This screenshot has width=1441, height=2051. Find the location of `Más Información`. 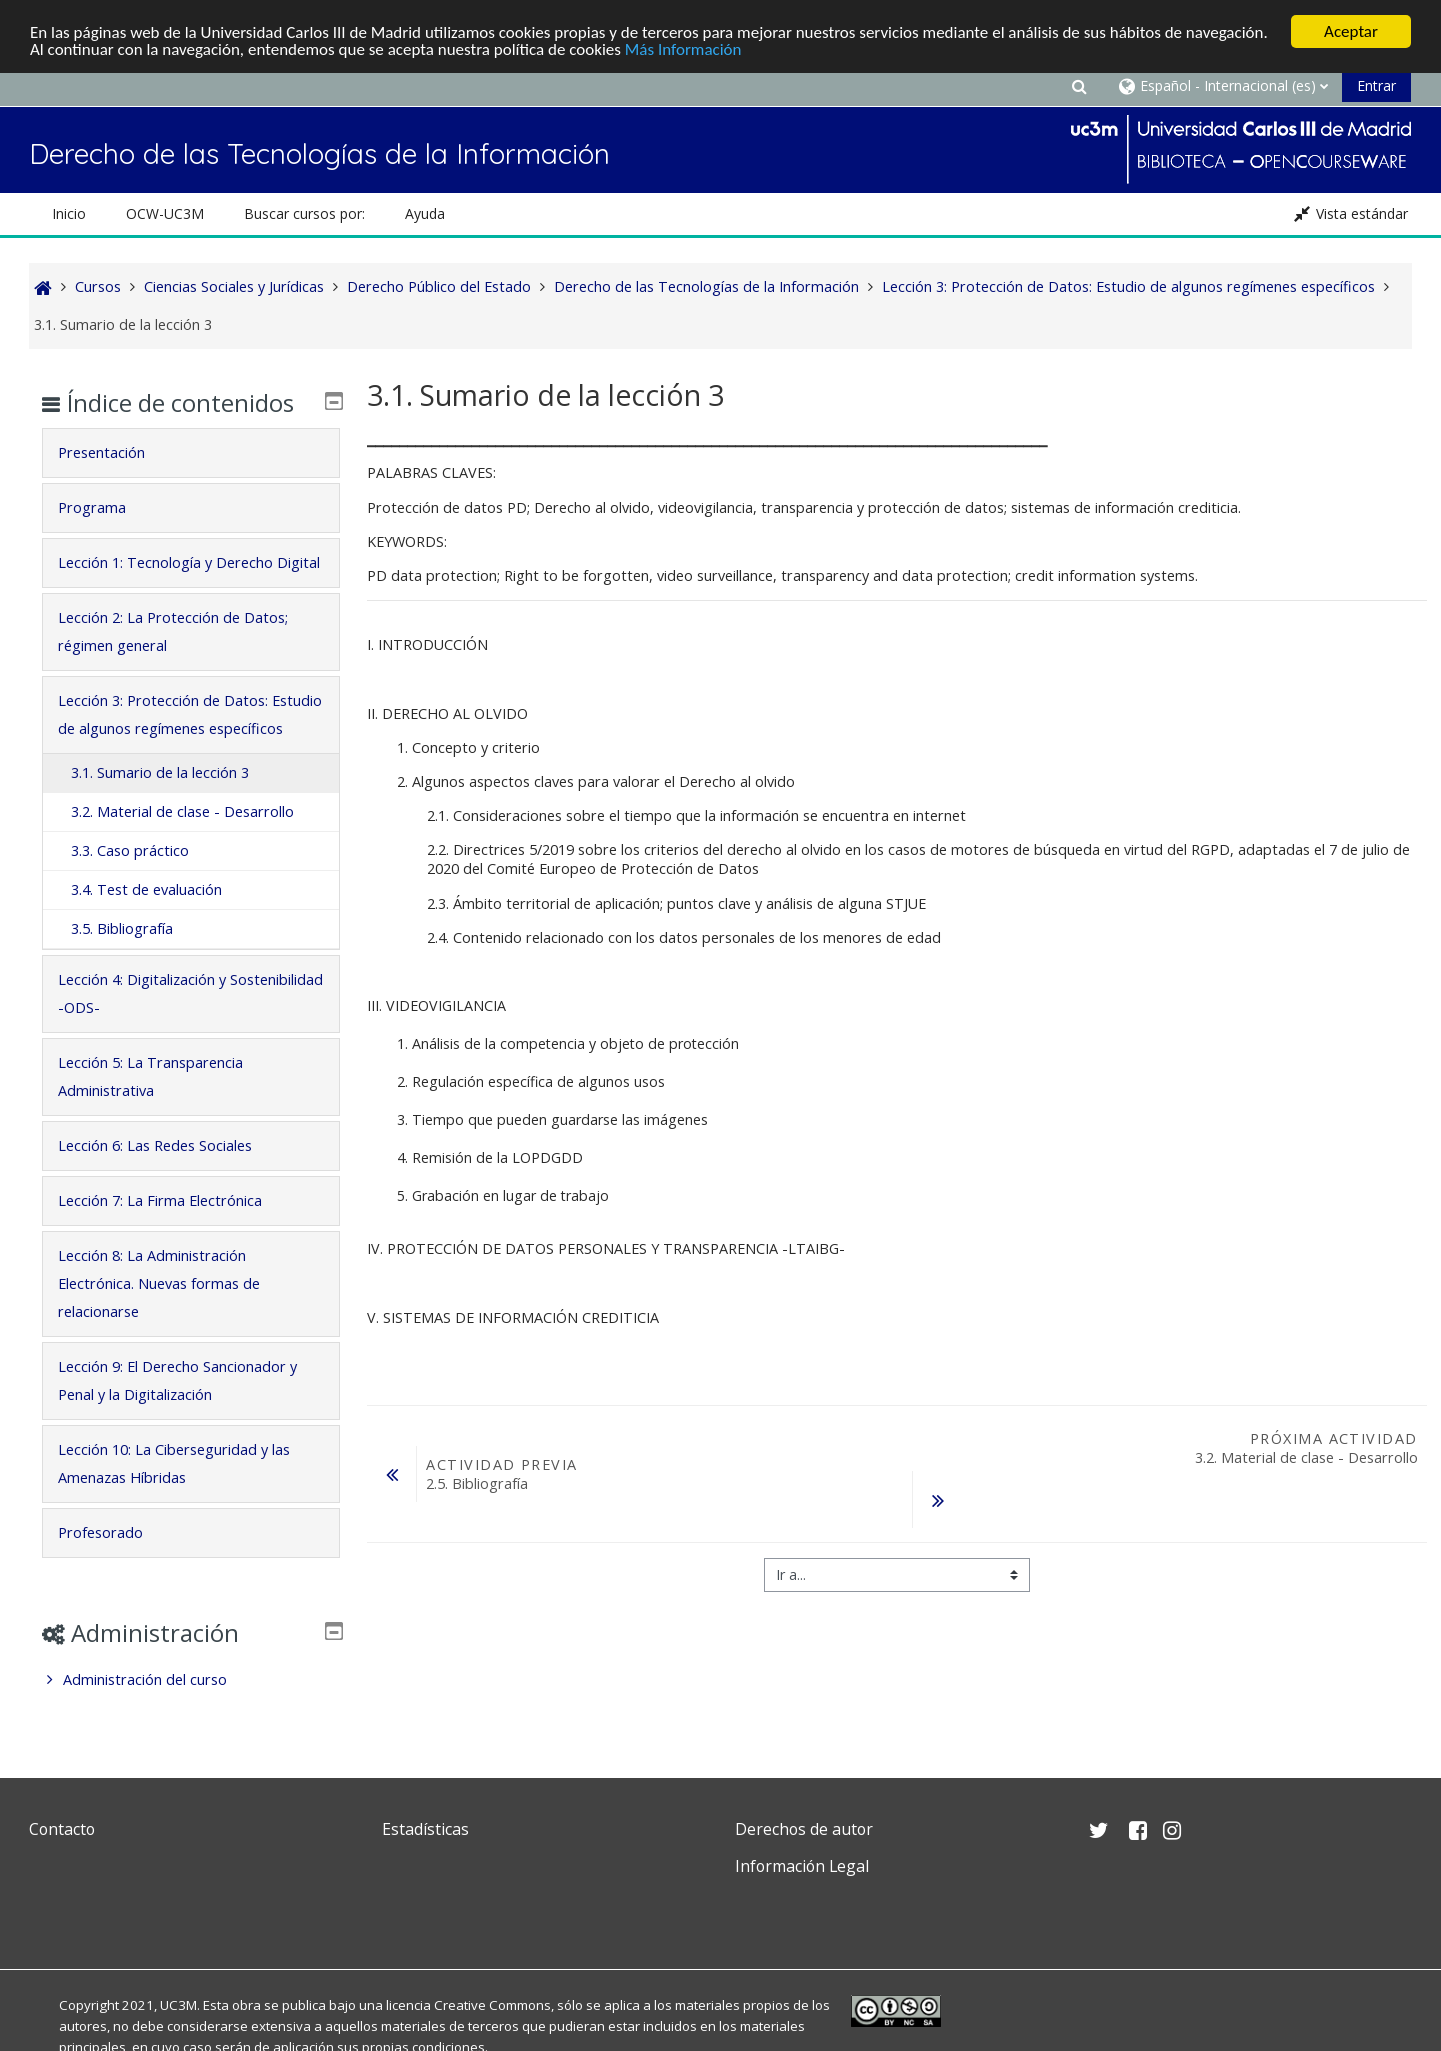

Más Información is located at coordinates (683, 49).